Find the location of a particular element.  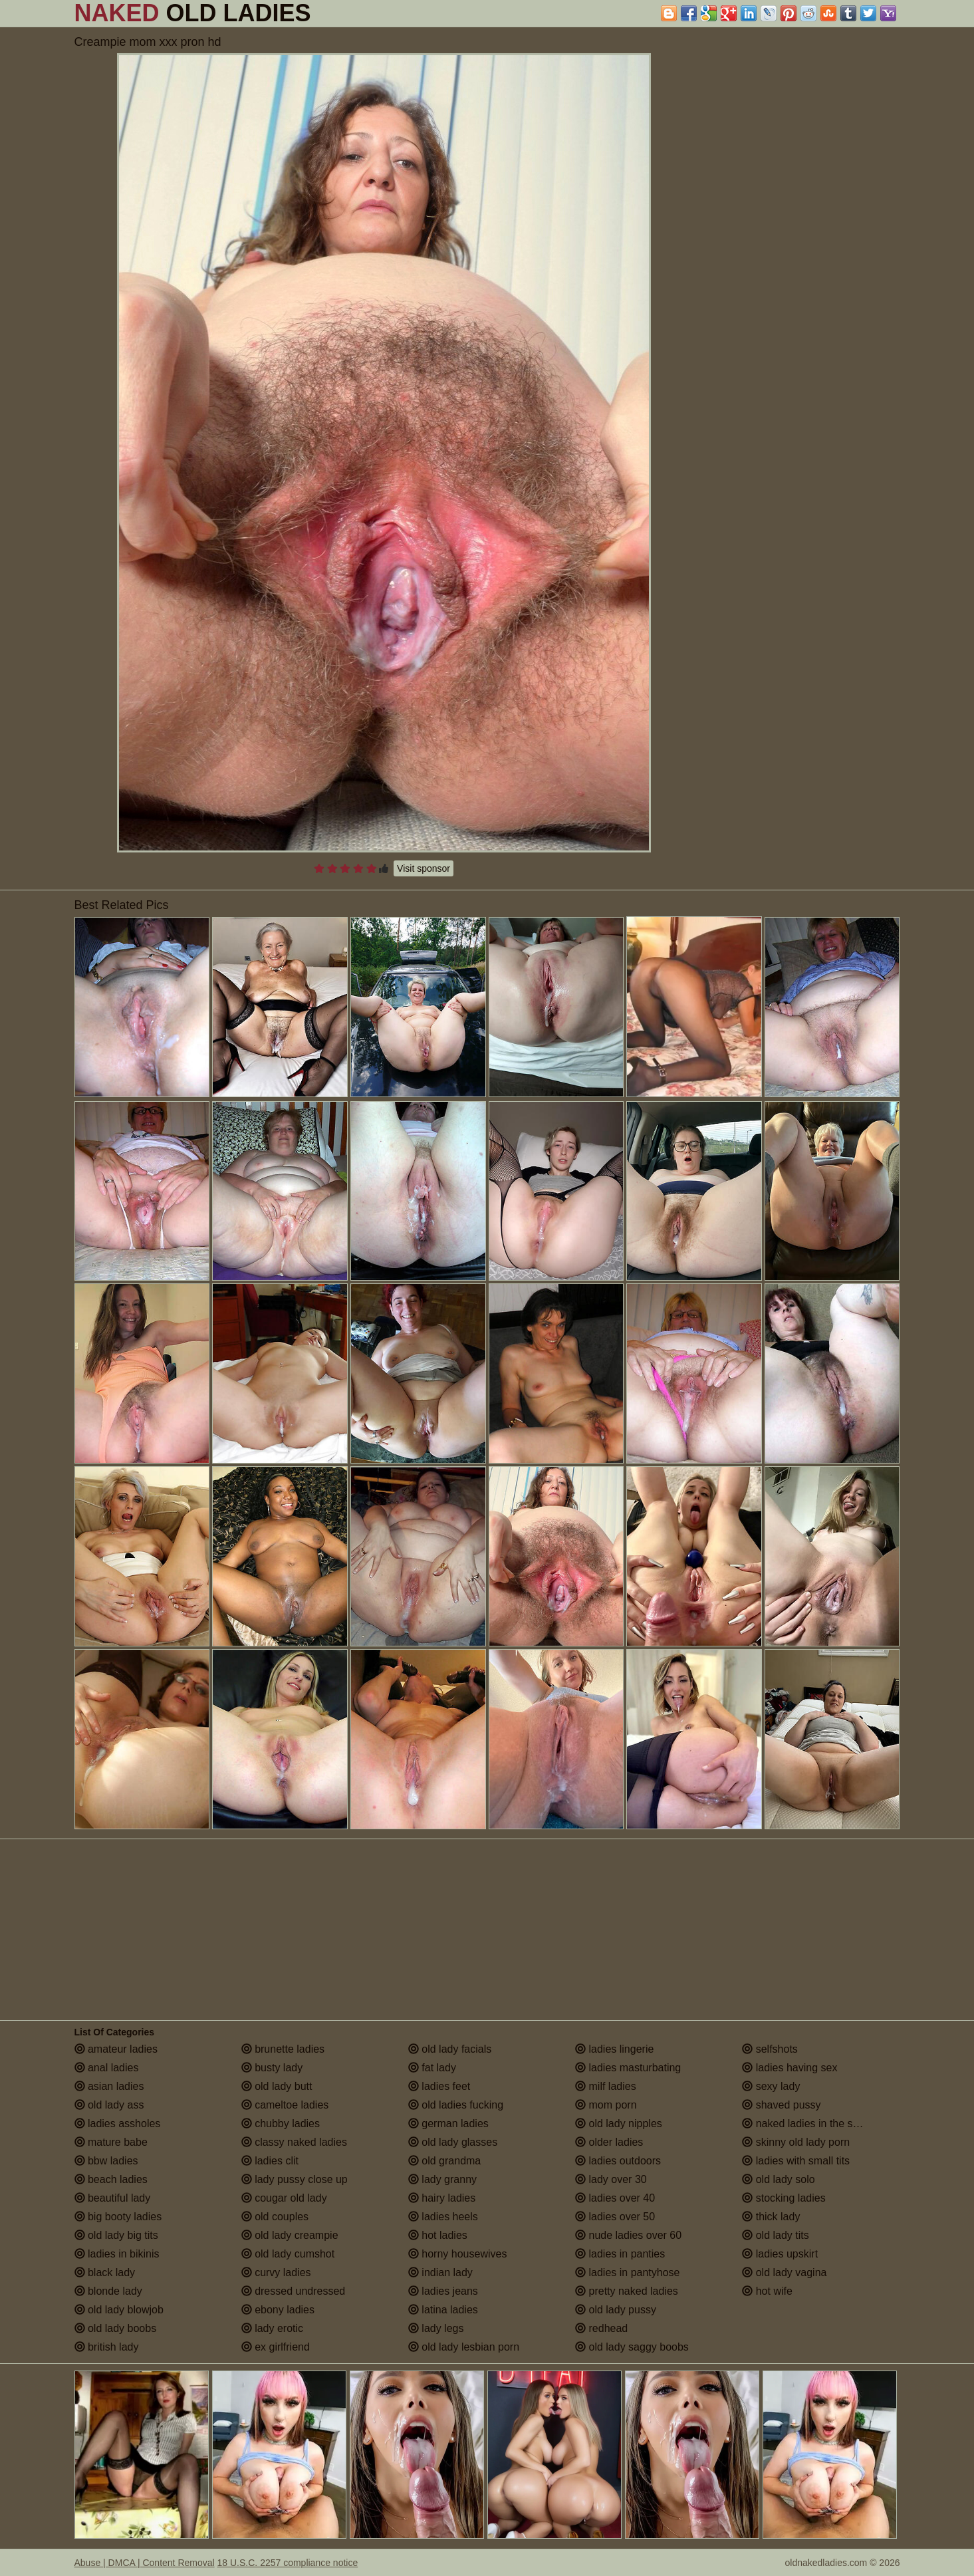

old lady creampie is located at coordinates (289, 2235).